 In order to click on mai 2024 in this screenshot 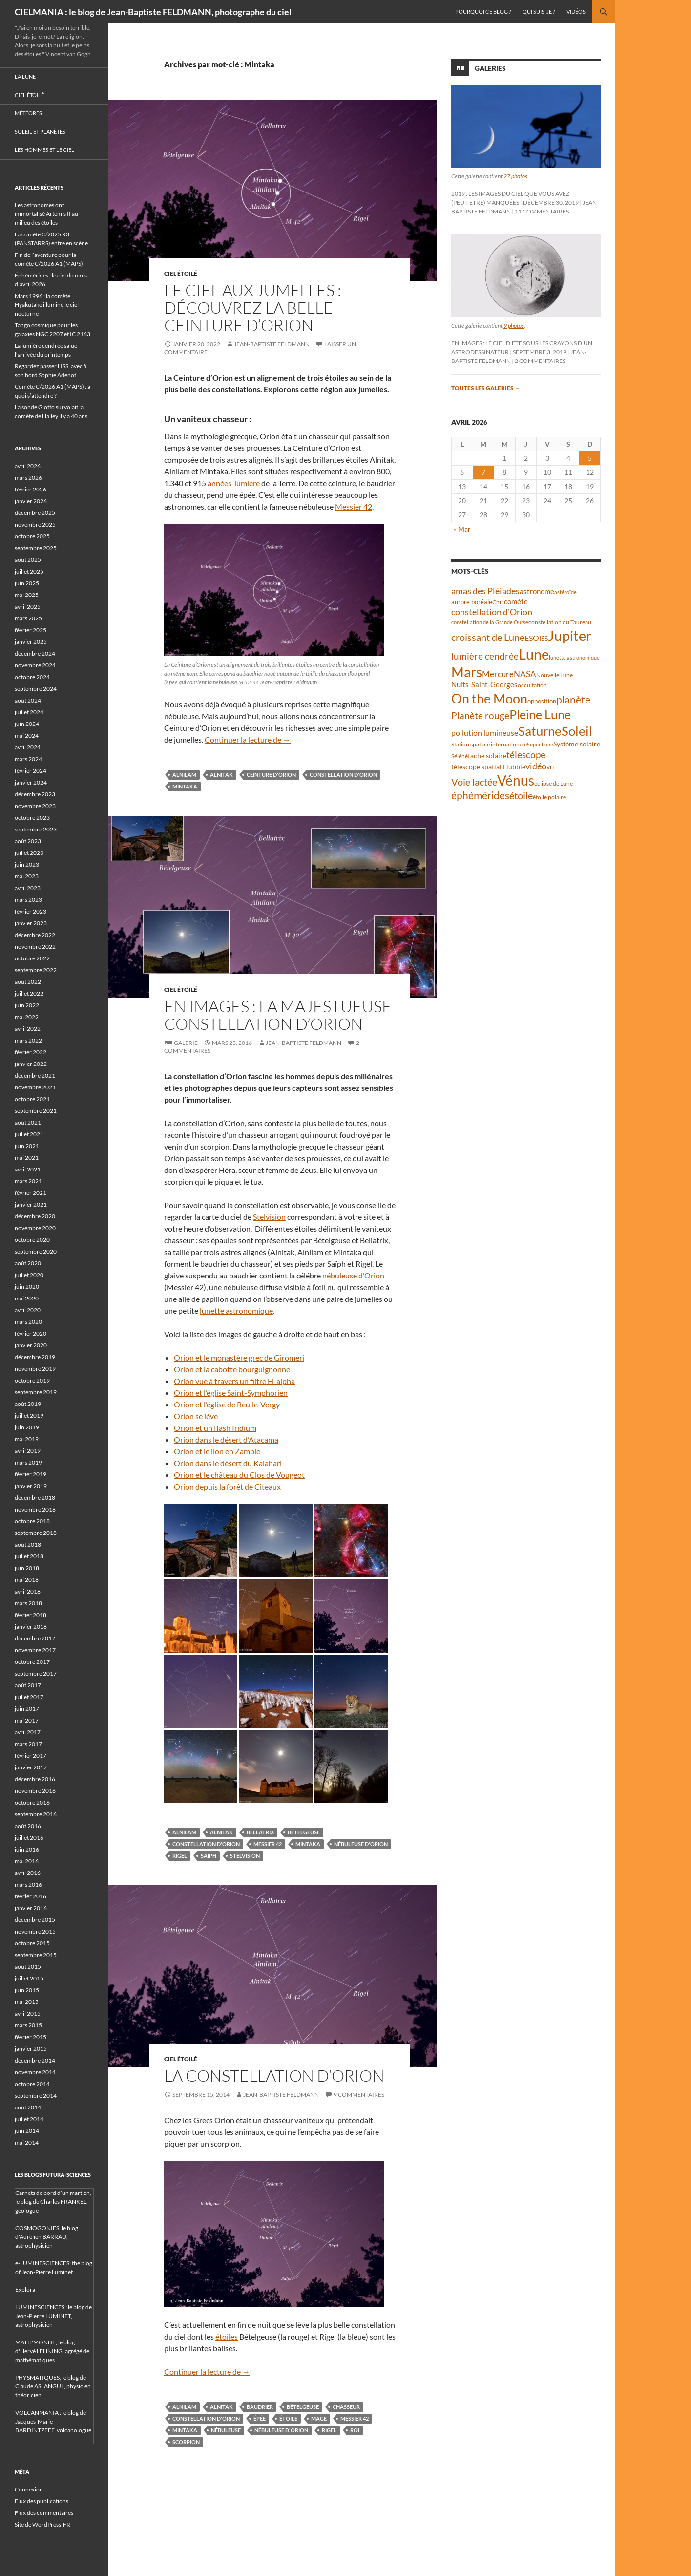, I will do `click(27, 735)`.